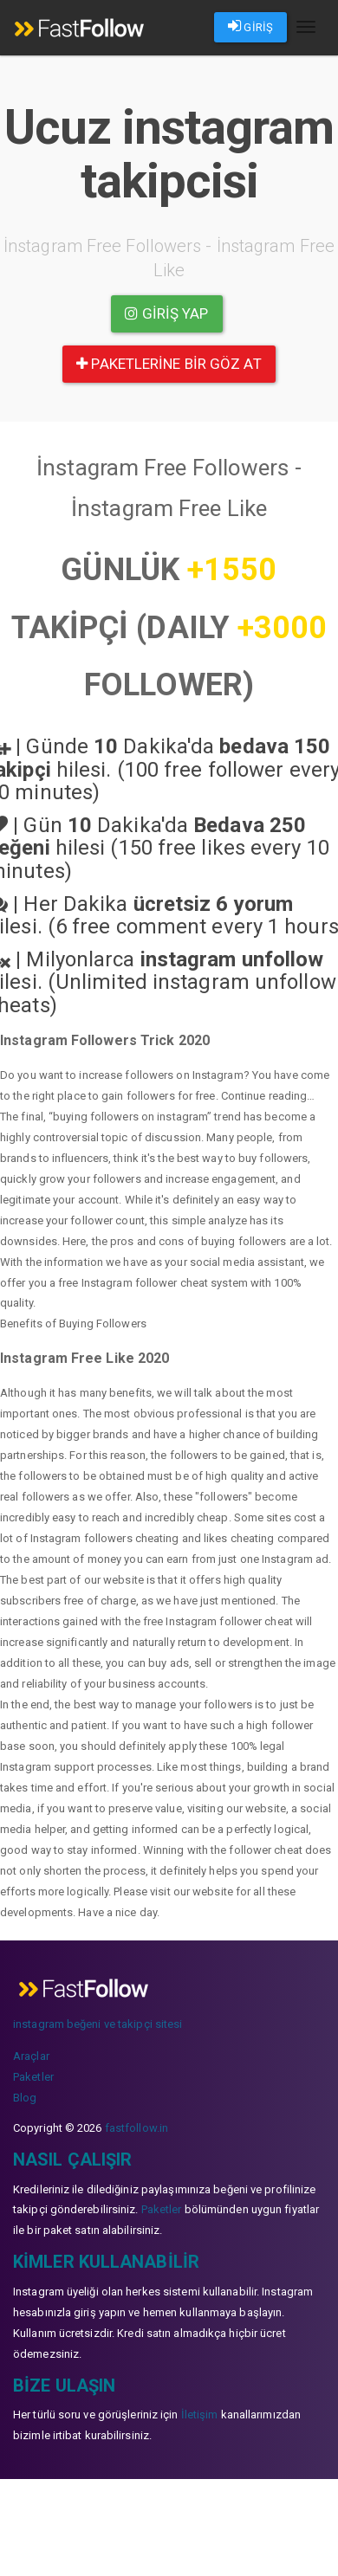  I want to click on paketlerine bir göz at, so click(168, 363).